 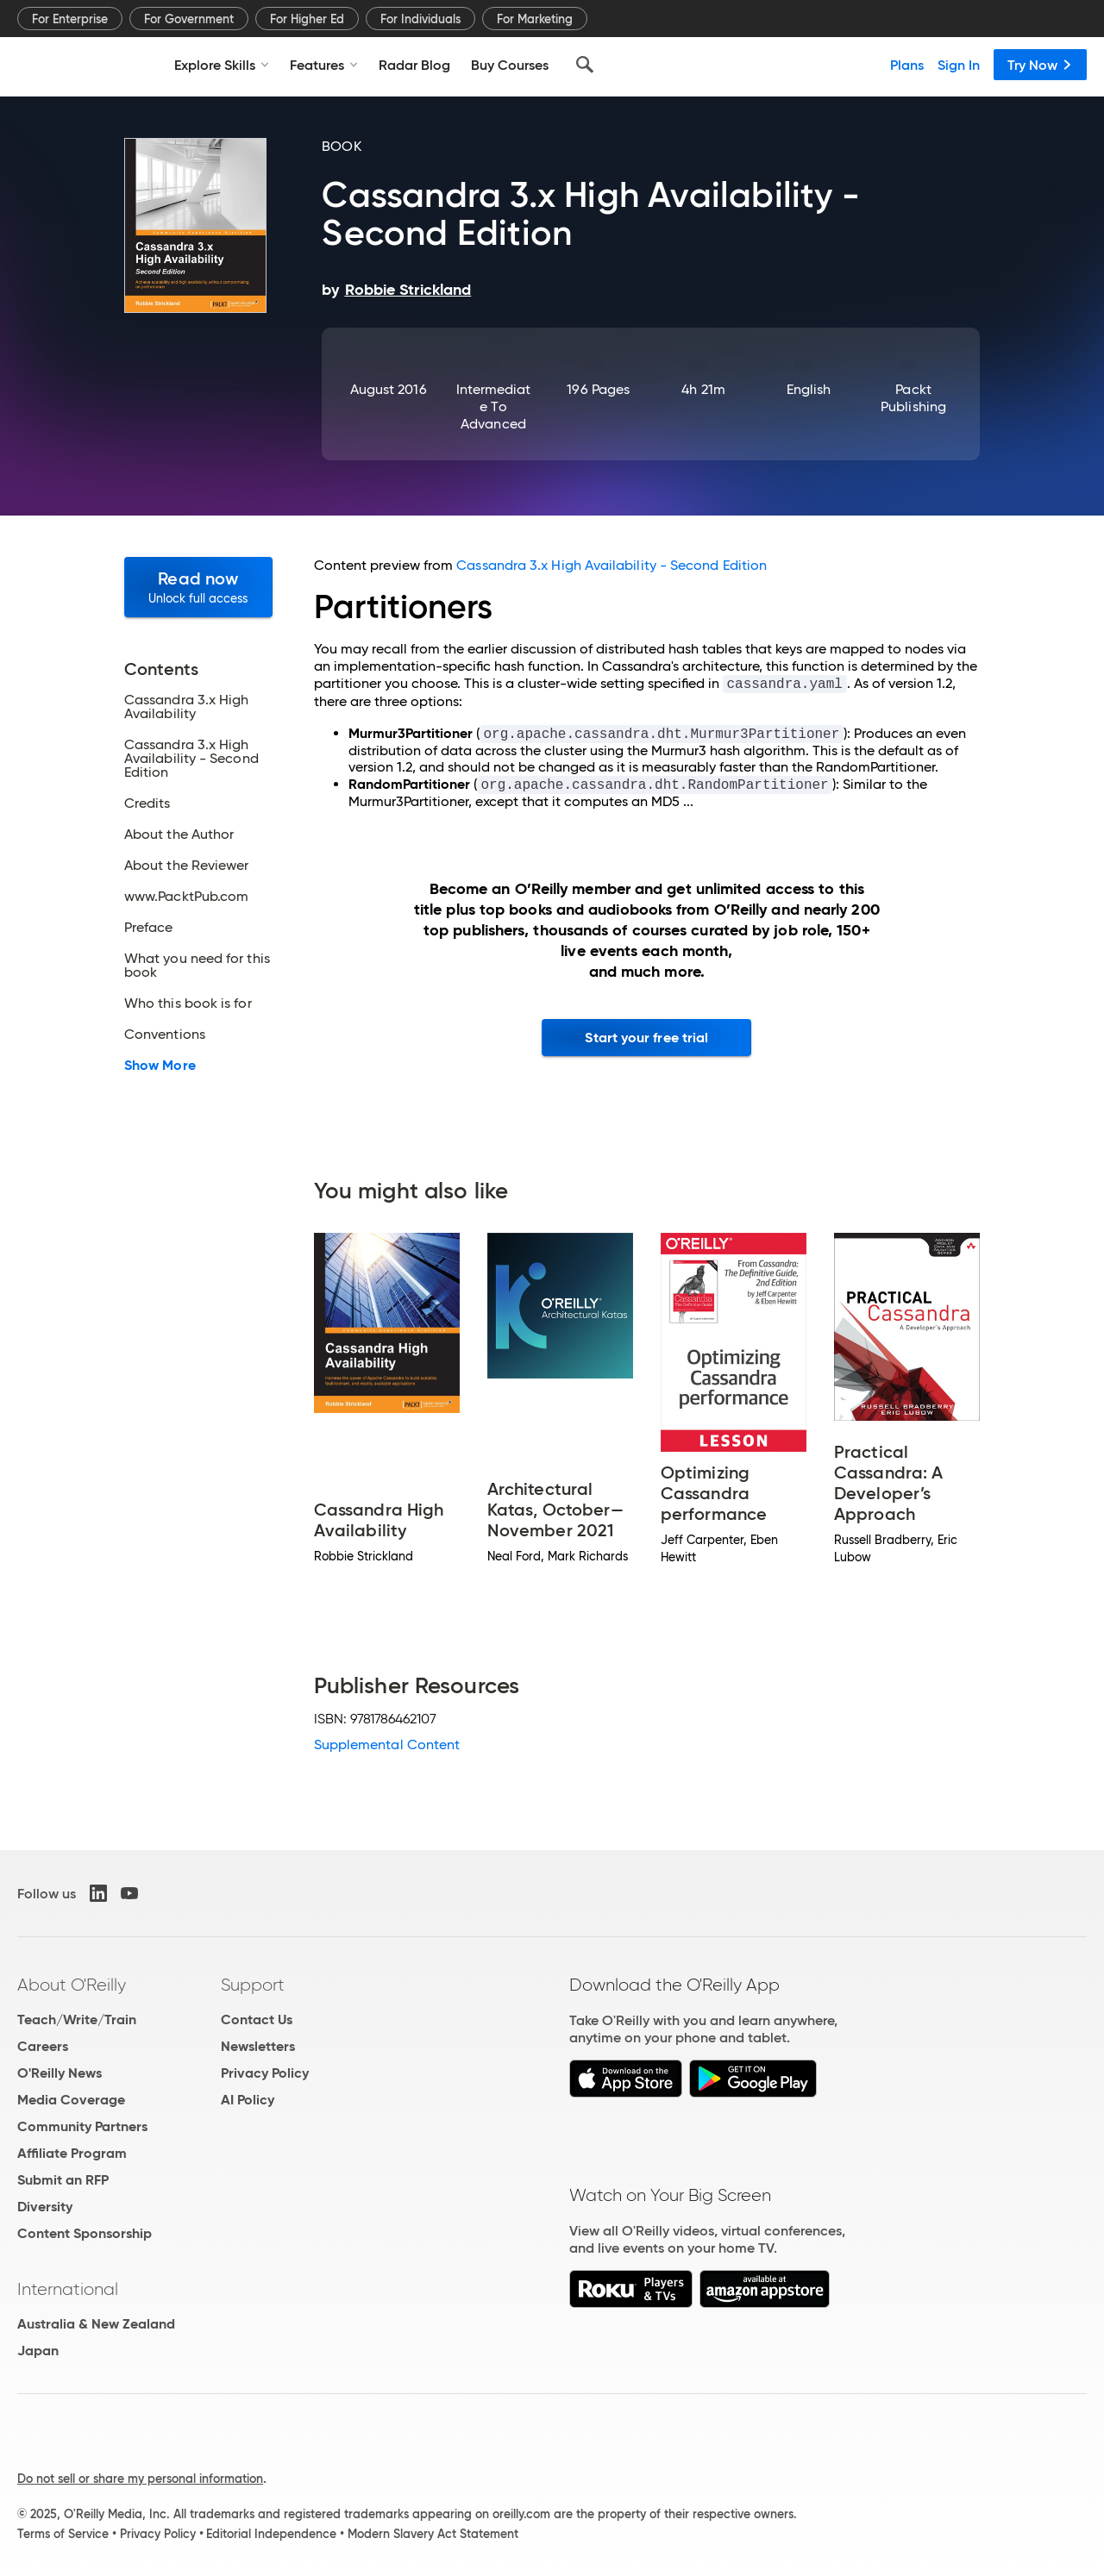 I want to click on For Government, so click(x=189, y=19).